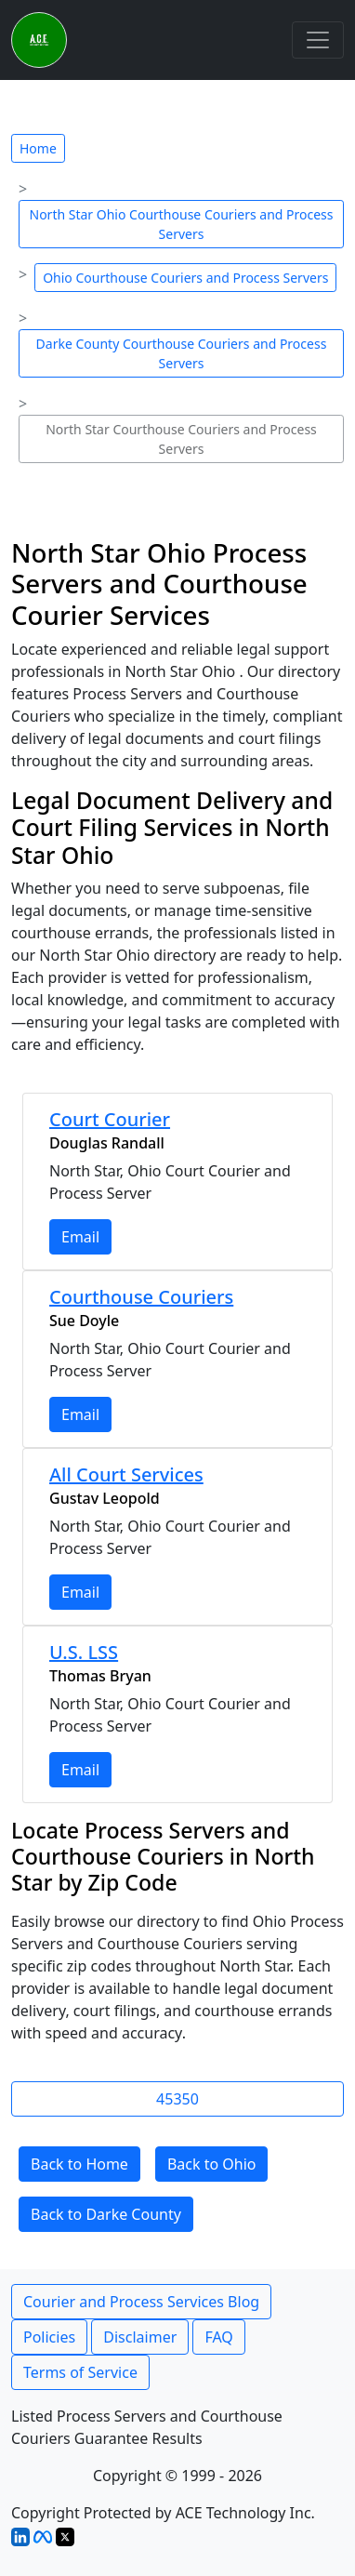 This screenshot has width=355, height=2576. Describe the element at coordinates (83, 1652) in the screenshot. I see `U.S. LSS` at that location.